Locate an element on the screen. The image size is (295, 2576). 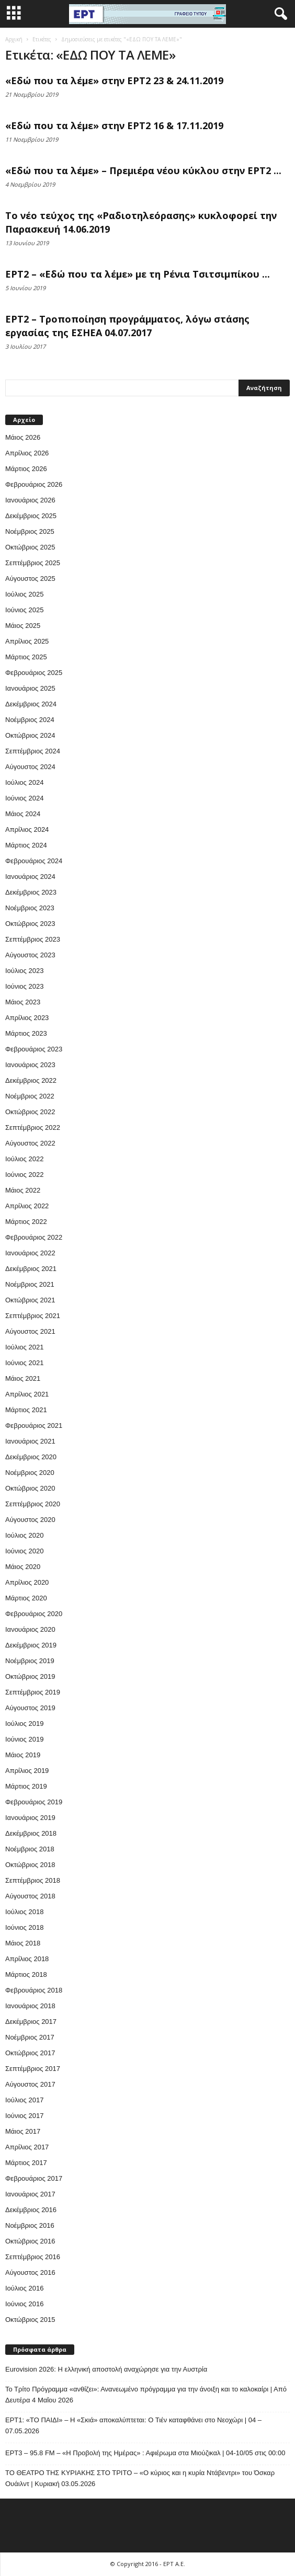
Οκτώβριος 2024 is located at coordinates (30, 735).